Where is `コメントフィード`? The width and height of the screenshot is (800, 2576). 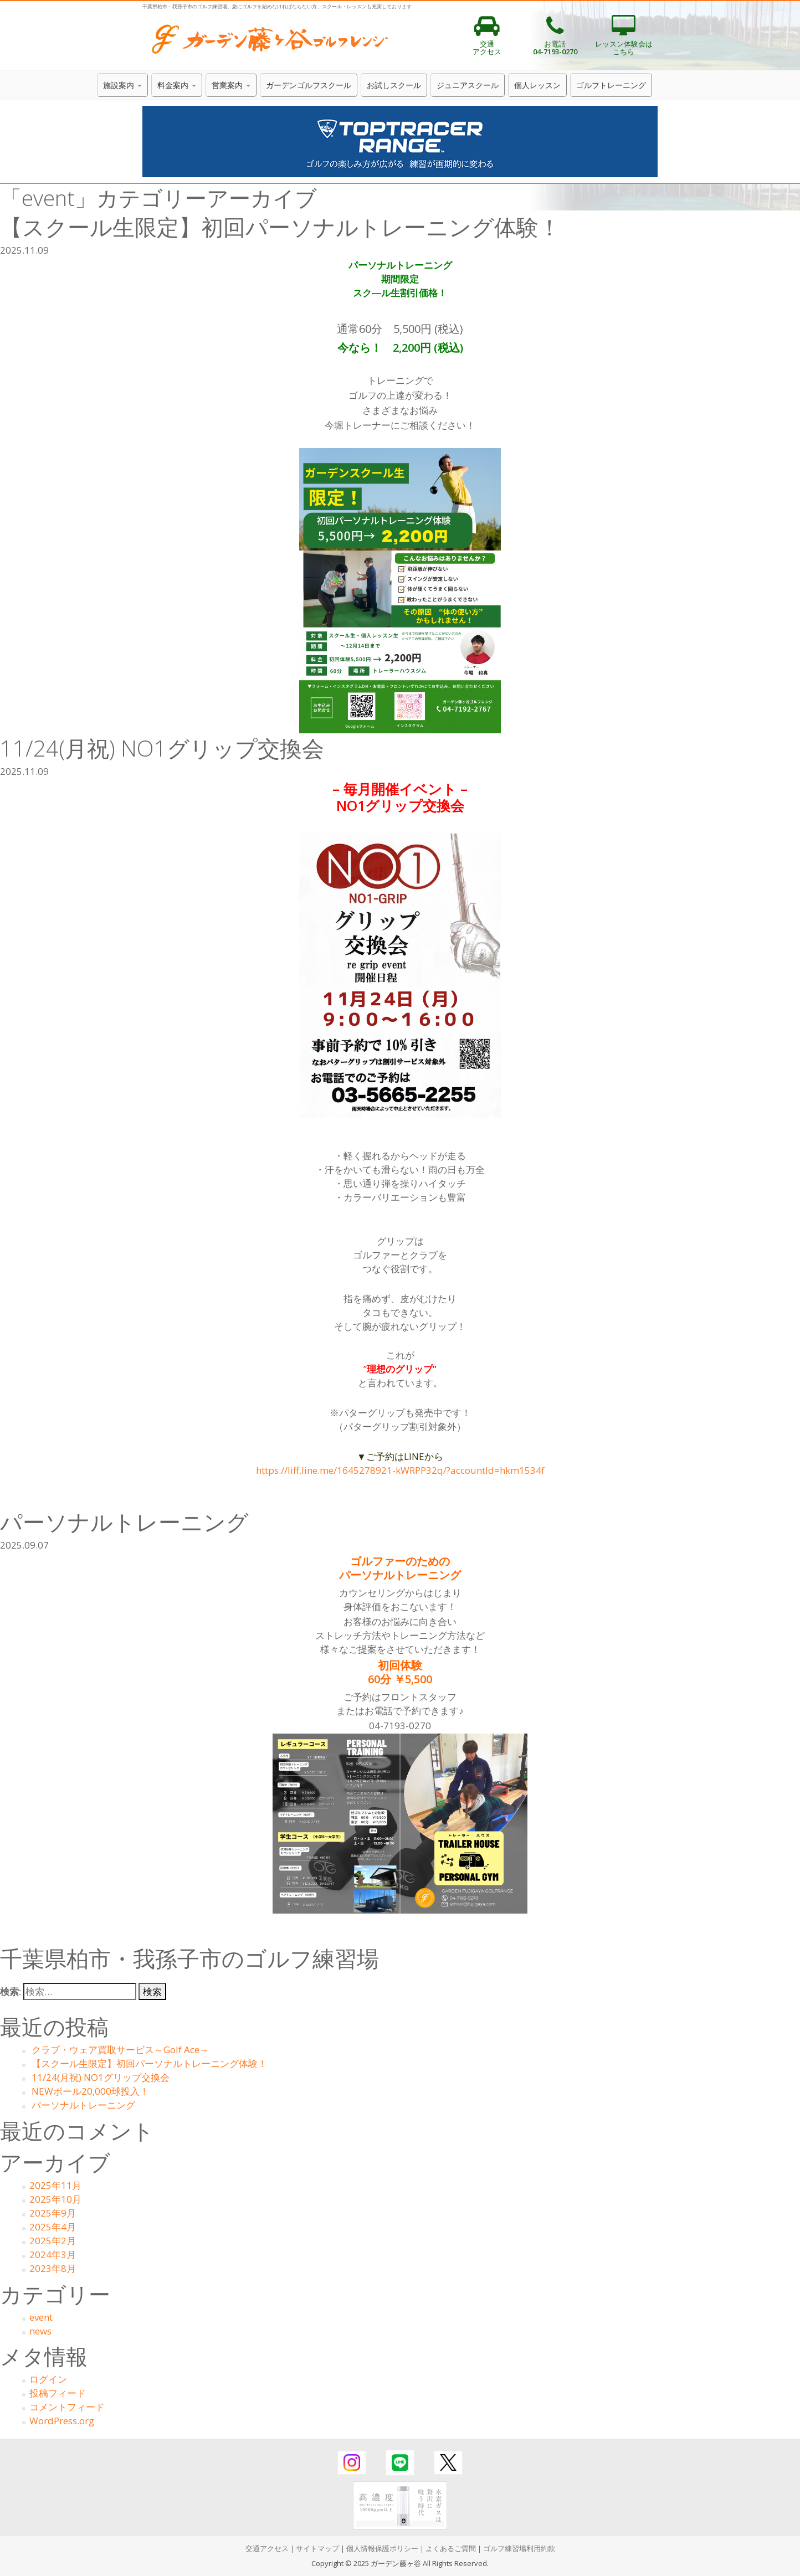
コメントフィード is located at coordinates (67, 2406).